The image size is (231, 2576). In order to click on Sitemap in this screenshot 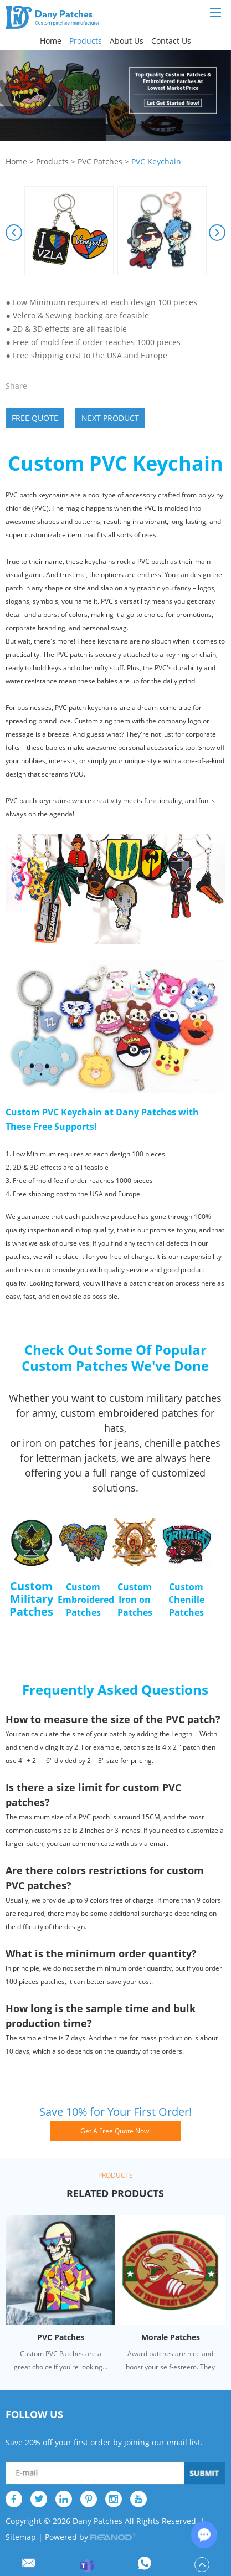, I will do `click(21, 2537)`.